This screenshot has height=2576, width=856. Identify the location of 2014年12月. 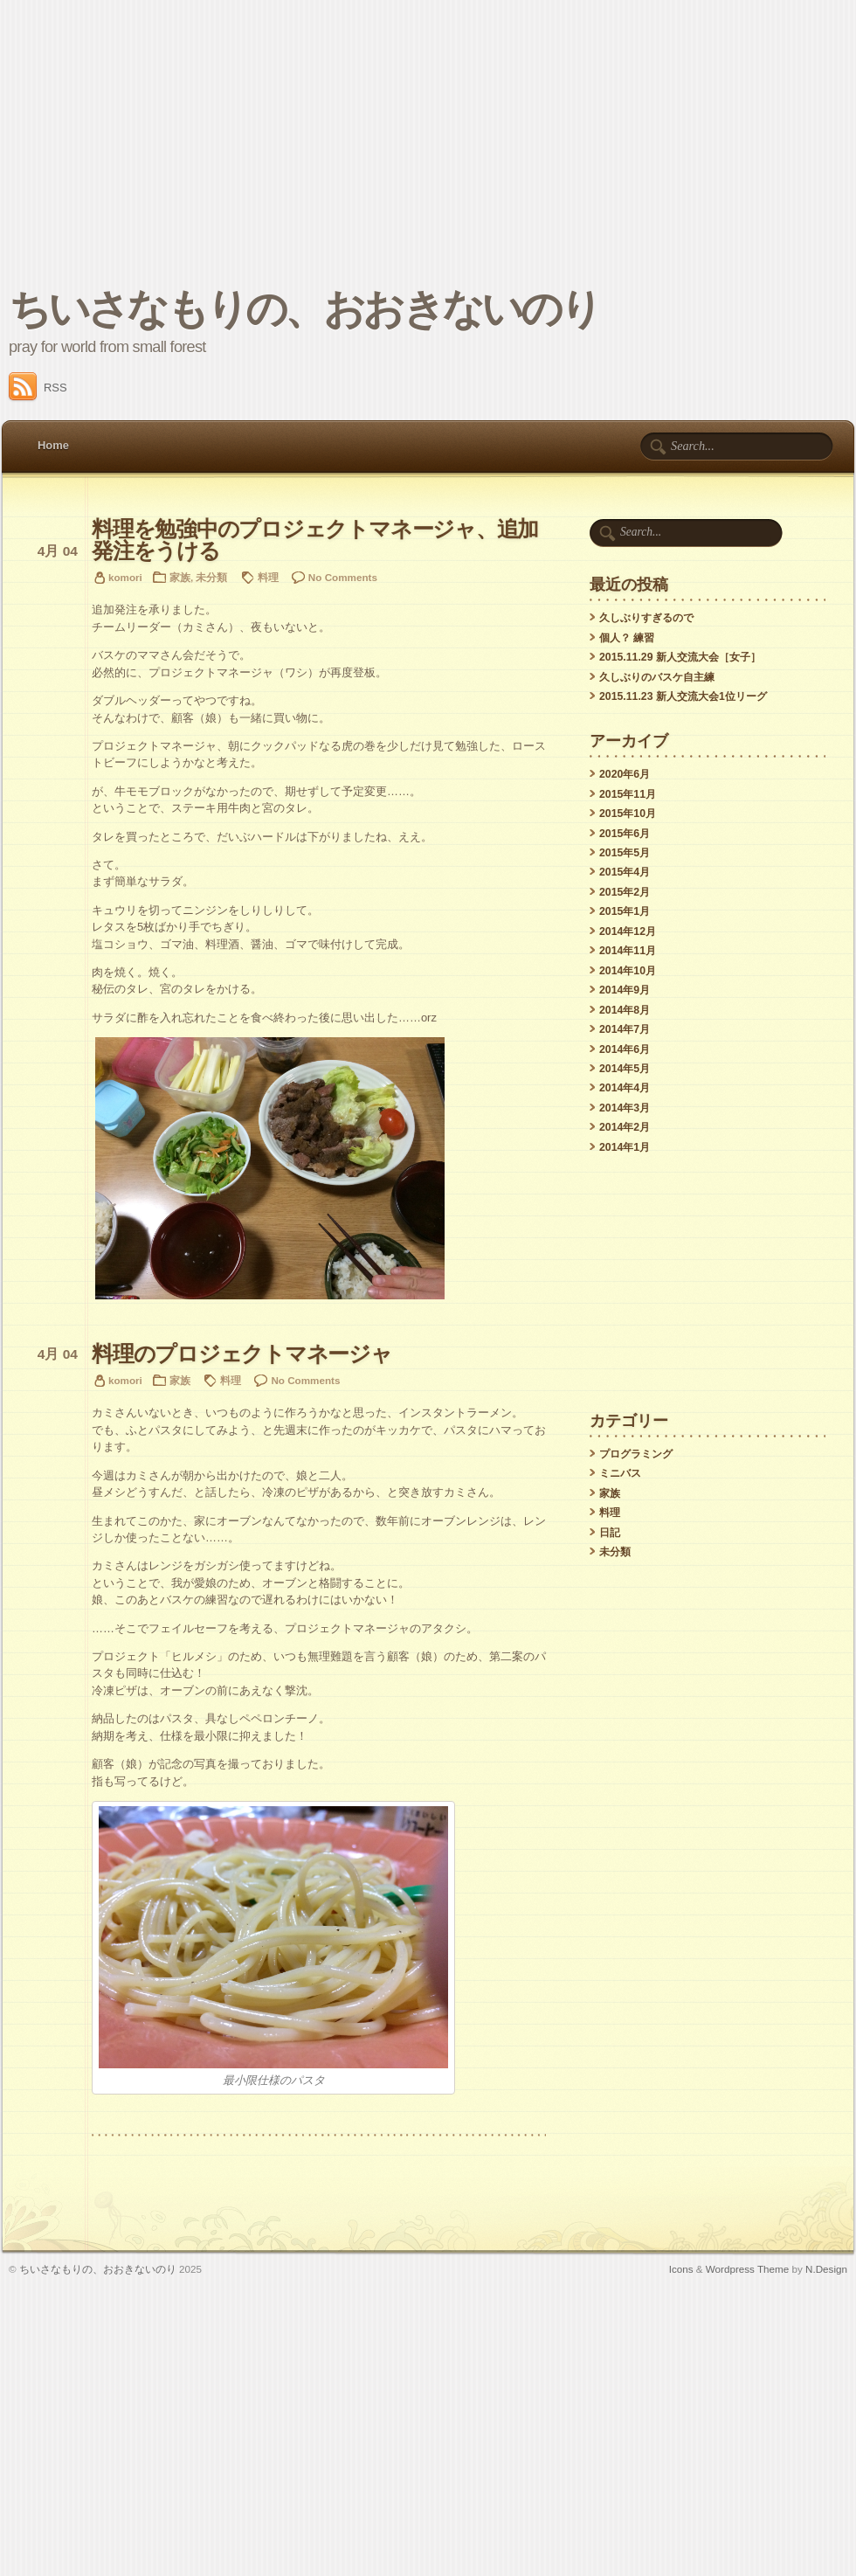
(627, 931).